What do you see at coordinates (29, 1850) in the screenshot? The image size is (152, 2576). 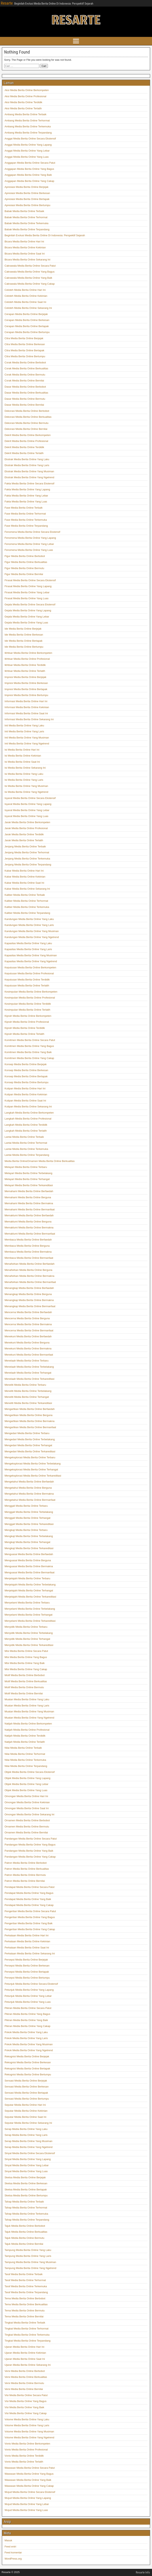 I see `Pandangan Media Berita Online Yang Baik` at bounding box center [29, 1850].